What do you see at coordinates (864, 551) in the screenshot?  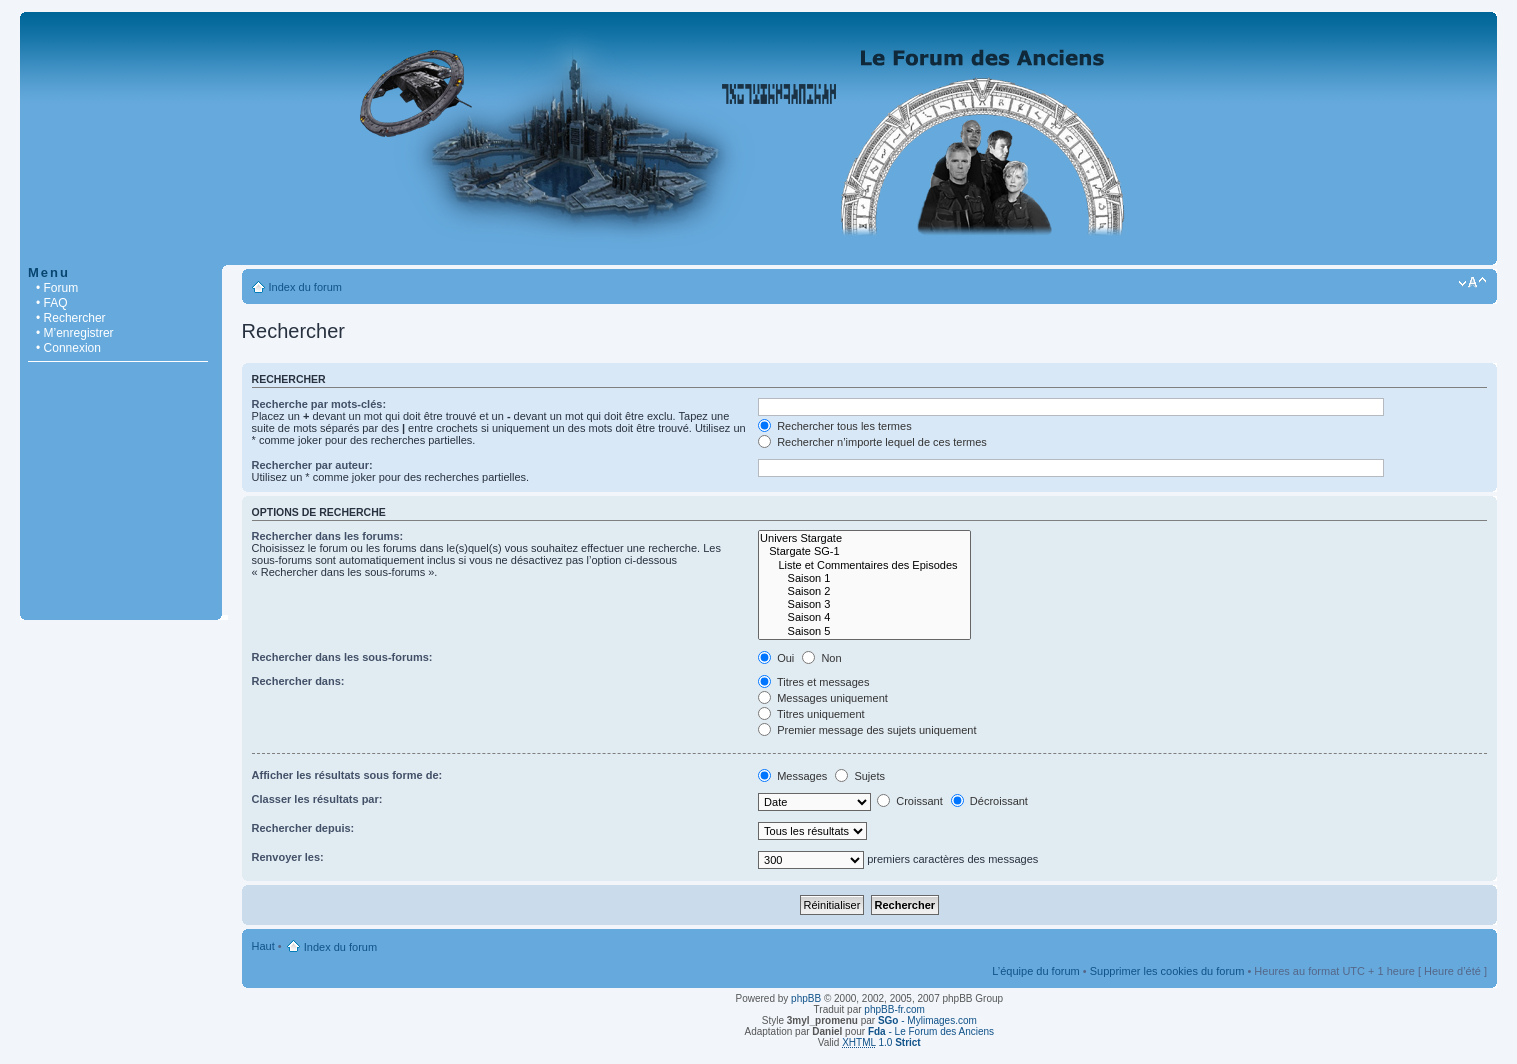 I see `Stargate SG-1` at bounding box center [864, 551].